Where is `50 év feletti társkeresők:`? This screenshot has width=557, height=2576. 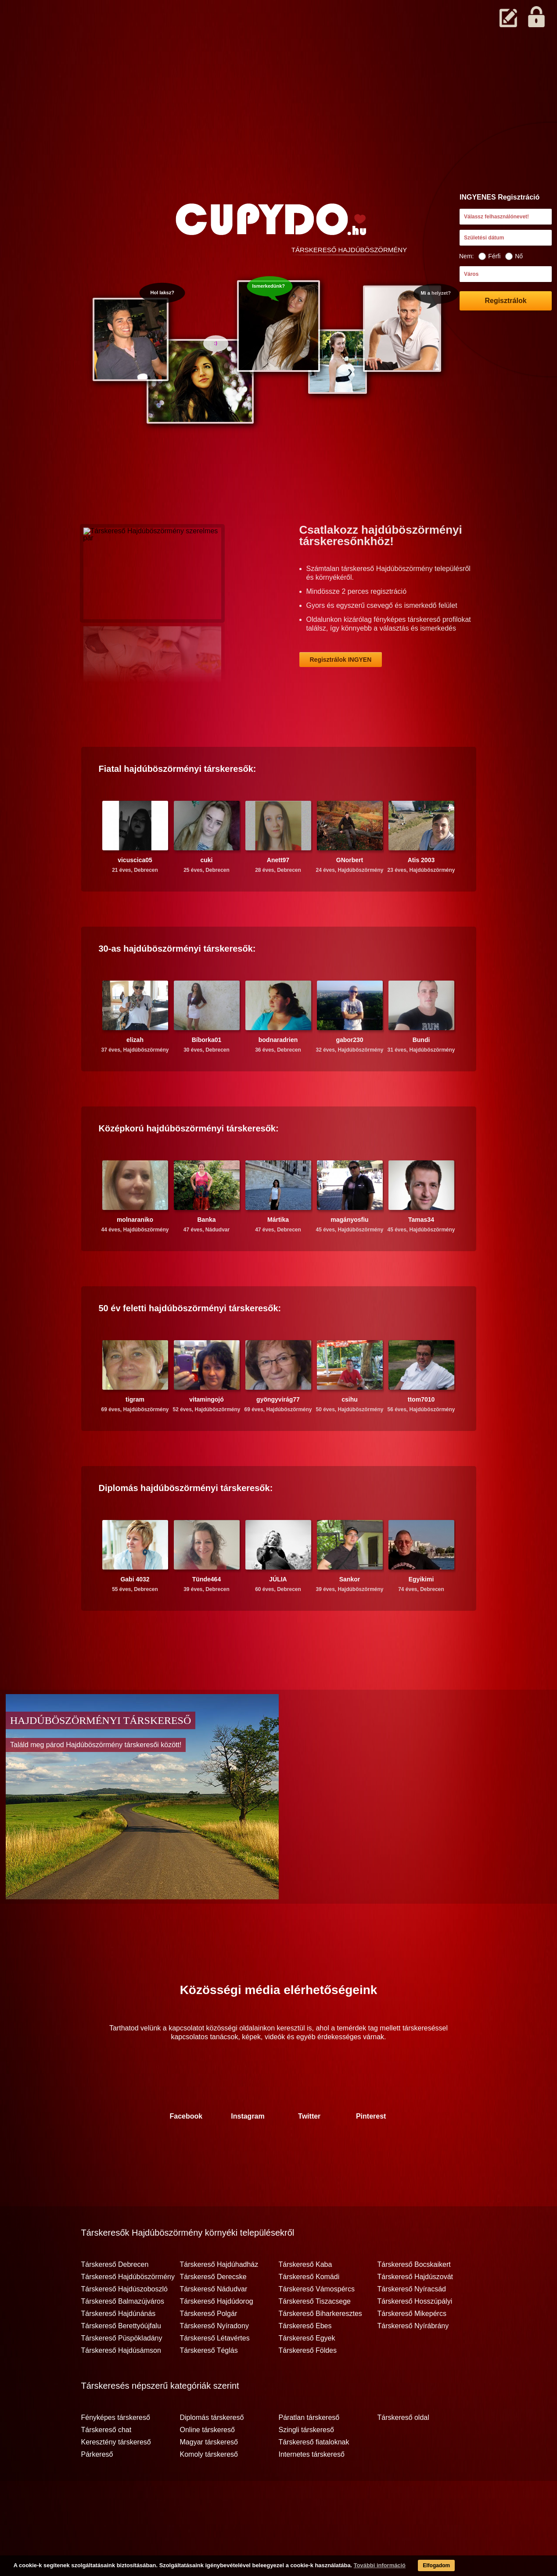
50 év feletti társkeresők: is located at coordinates (190, 1342).